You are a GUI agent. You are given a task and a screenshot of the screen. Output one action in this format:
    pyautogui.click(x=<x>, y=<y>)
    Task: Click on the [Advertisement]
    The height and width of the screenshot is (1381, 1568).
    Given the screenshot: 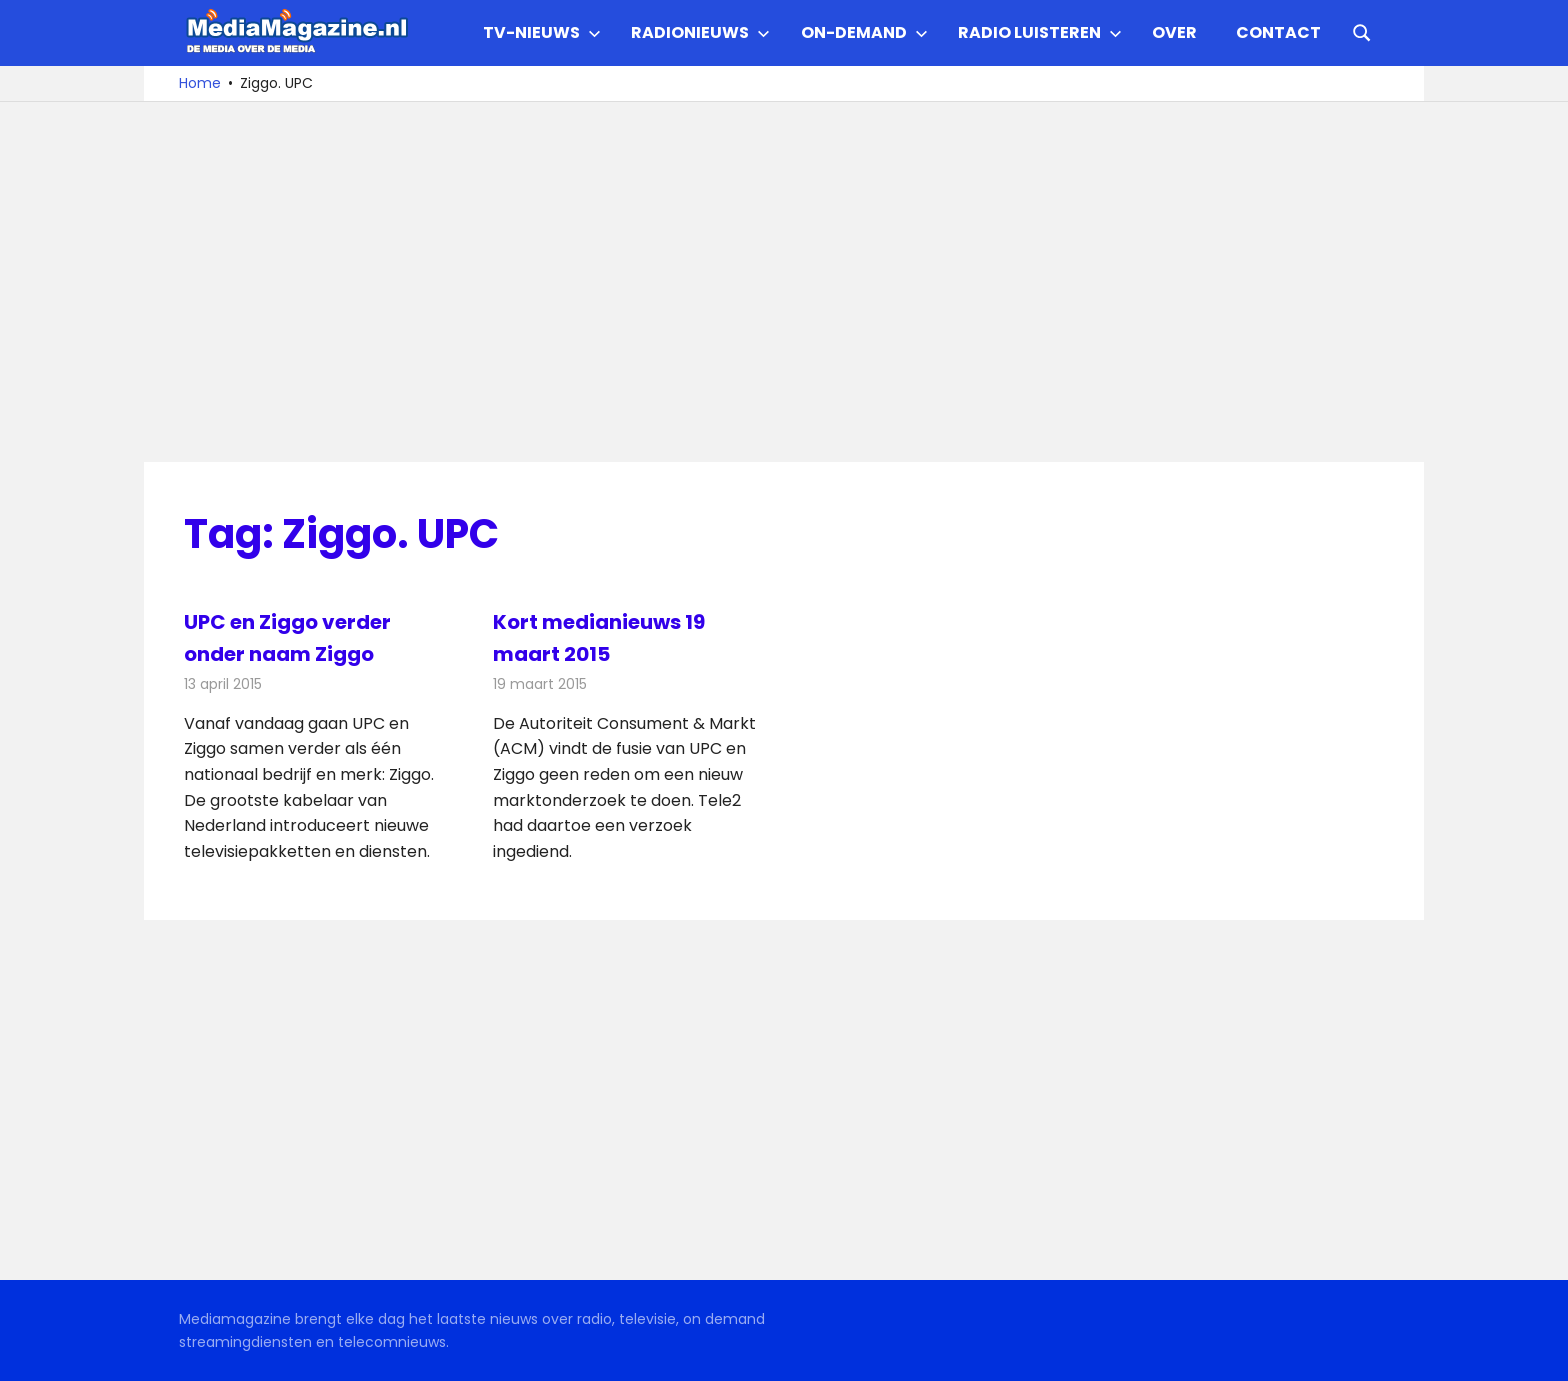 What is the action you would take?
    pyautogui.click(x=784, y=282)
    